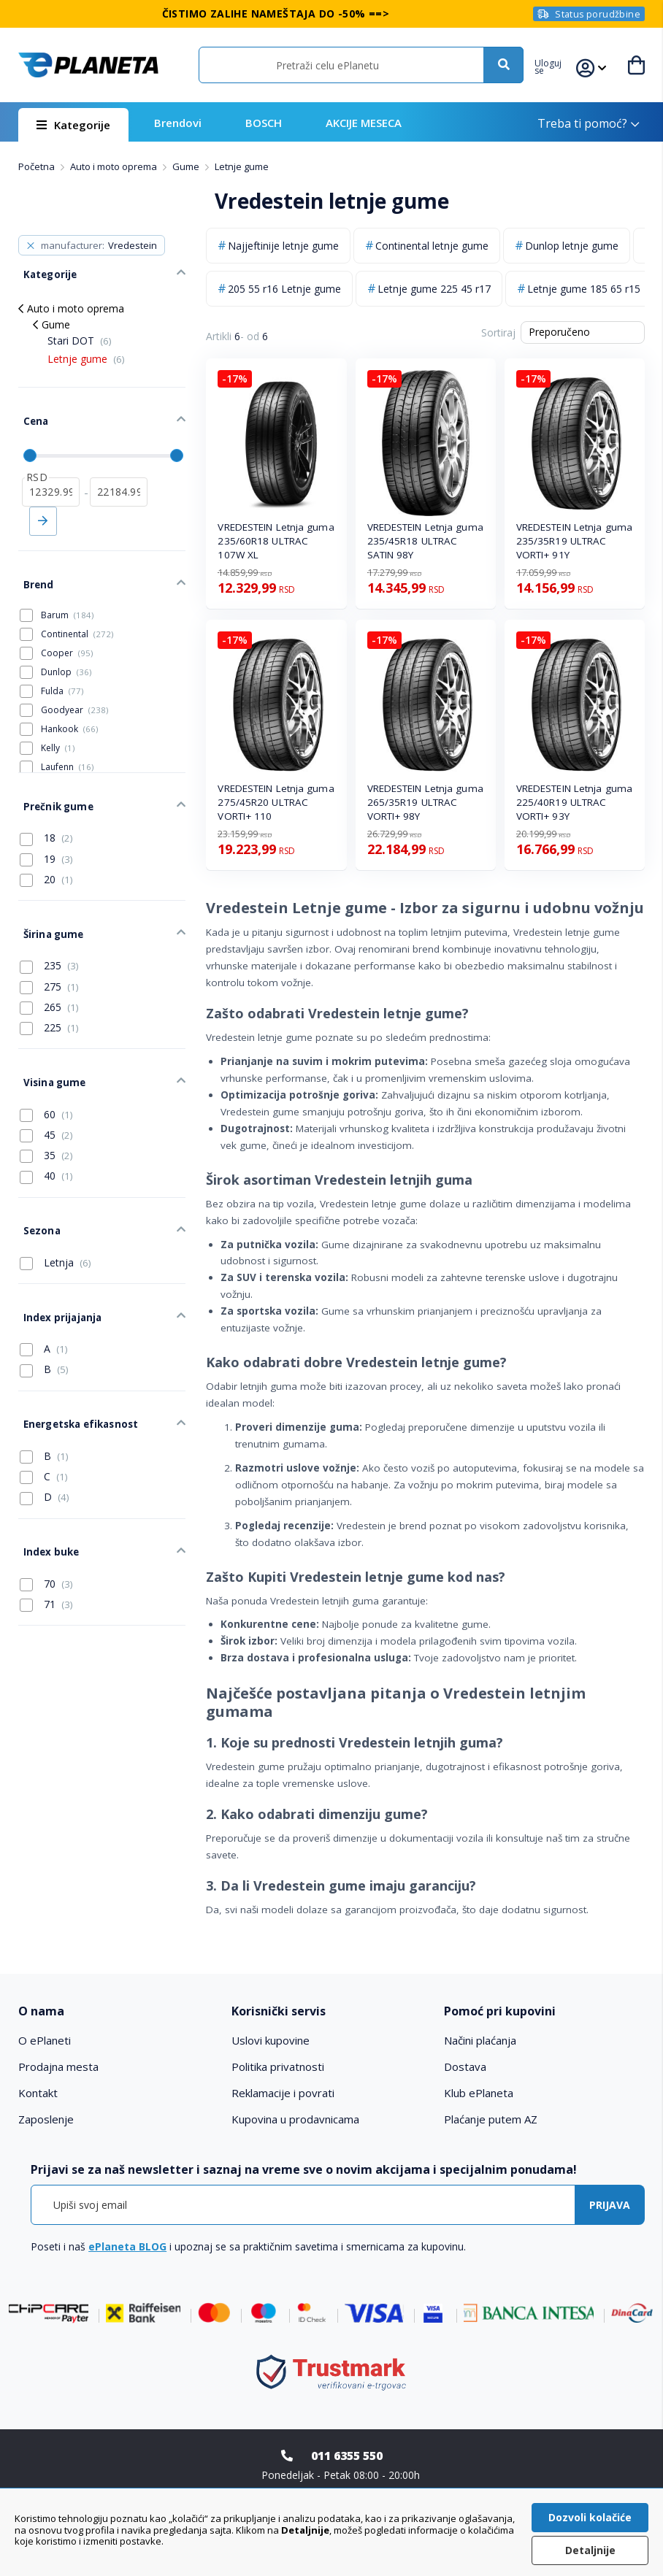 The height and width of the screenshot is (2576, 663). Describe the element at coordinates (127, 2246) in the screenshot. I see `ePlaneta BLOG` at that location.